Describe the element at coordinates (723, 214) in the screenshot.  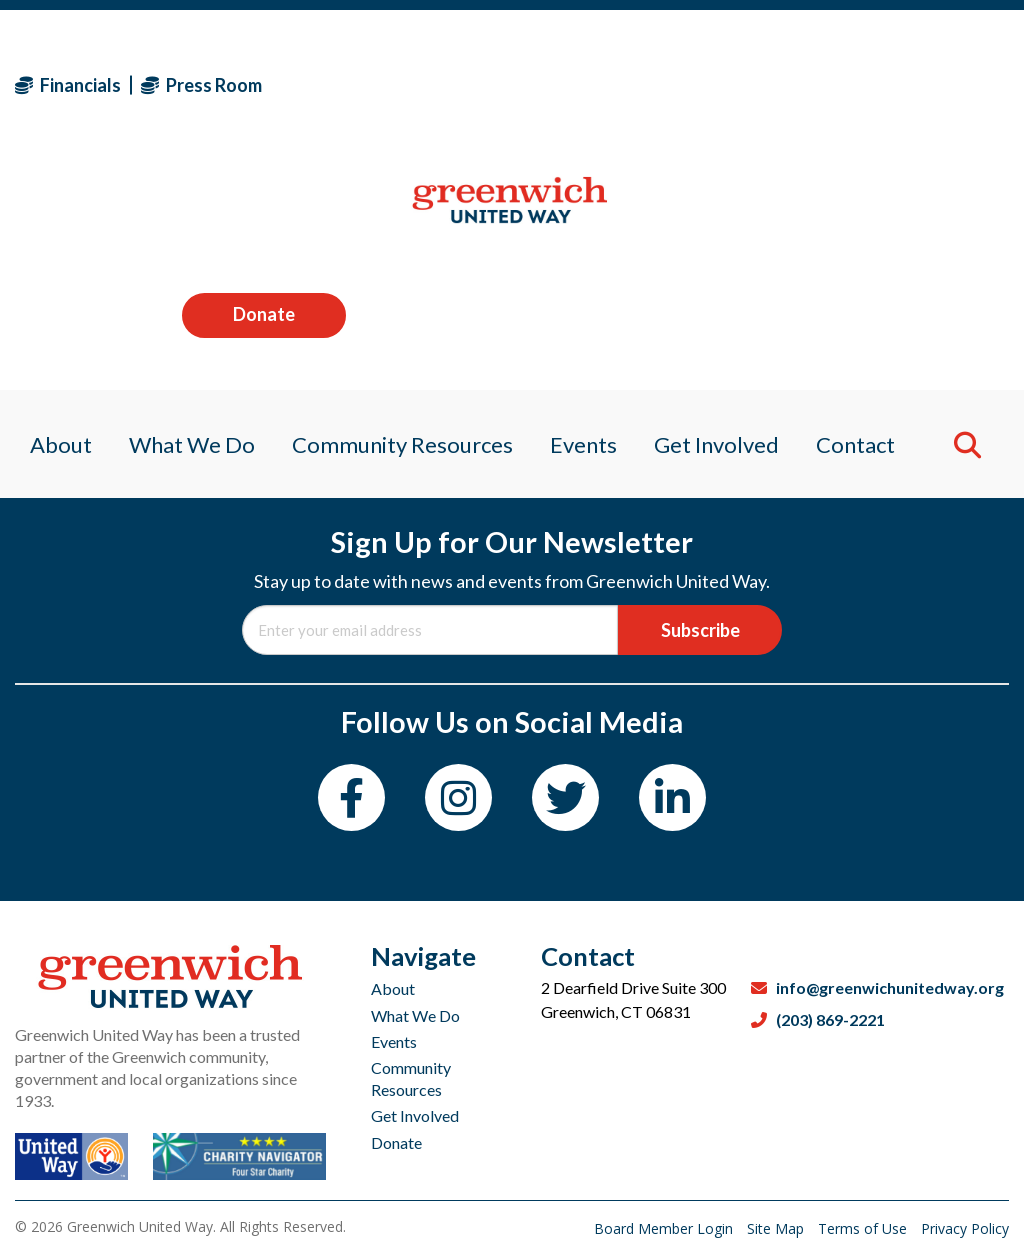
I see `Get Involved [menuitem]` at that location.